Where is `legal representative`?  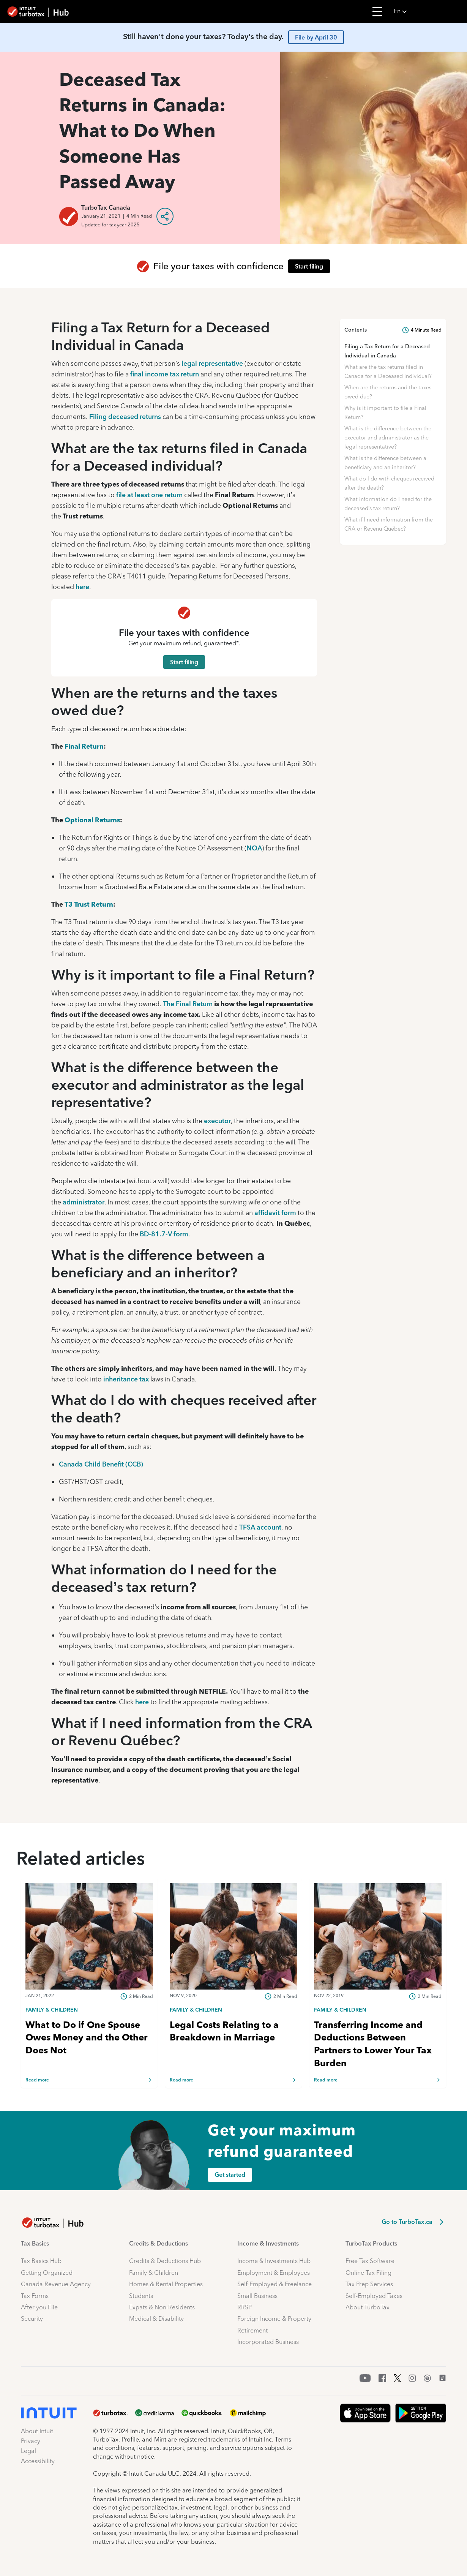 legal representative is located at coordinates (212, 363).